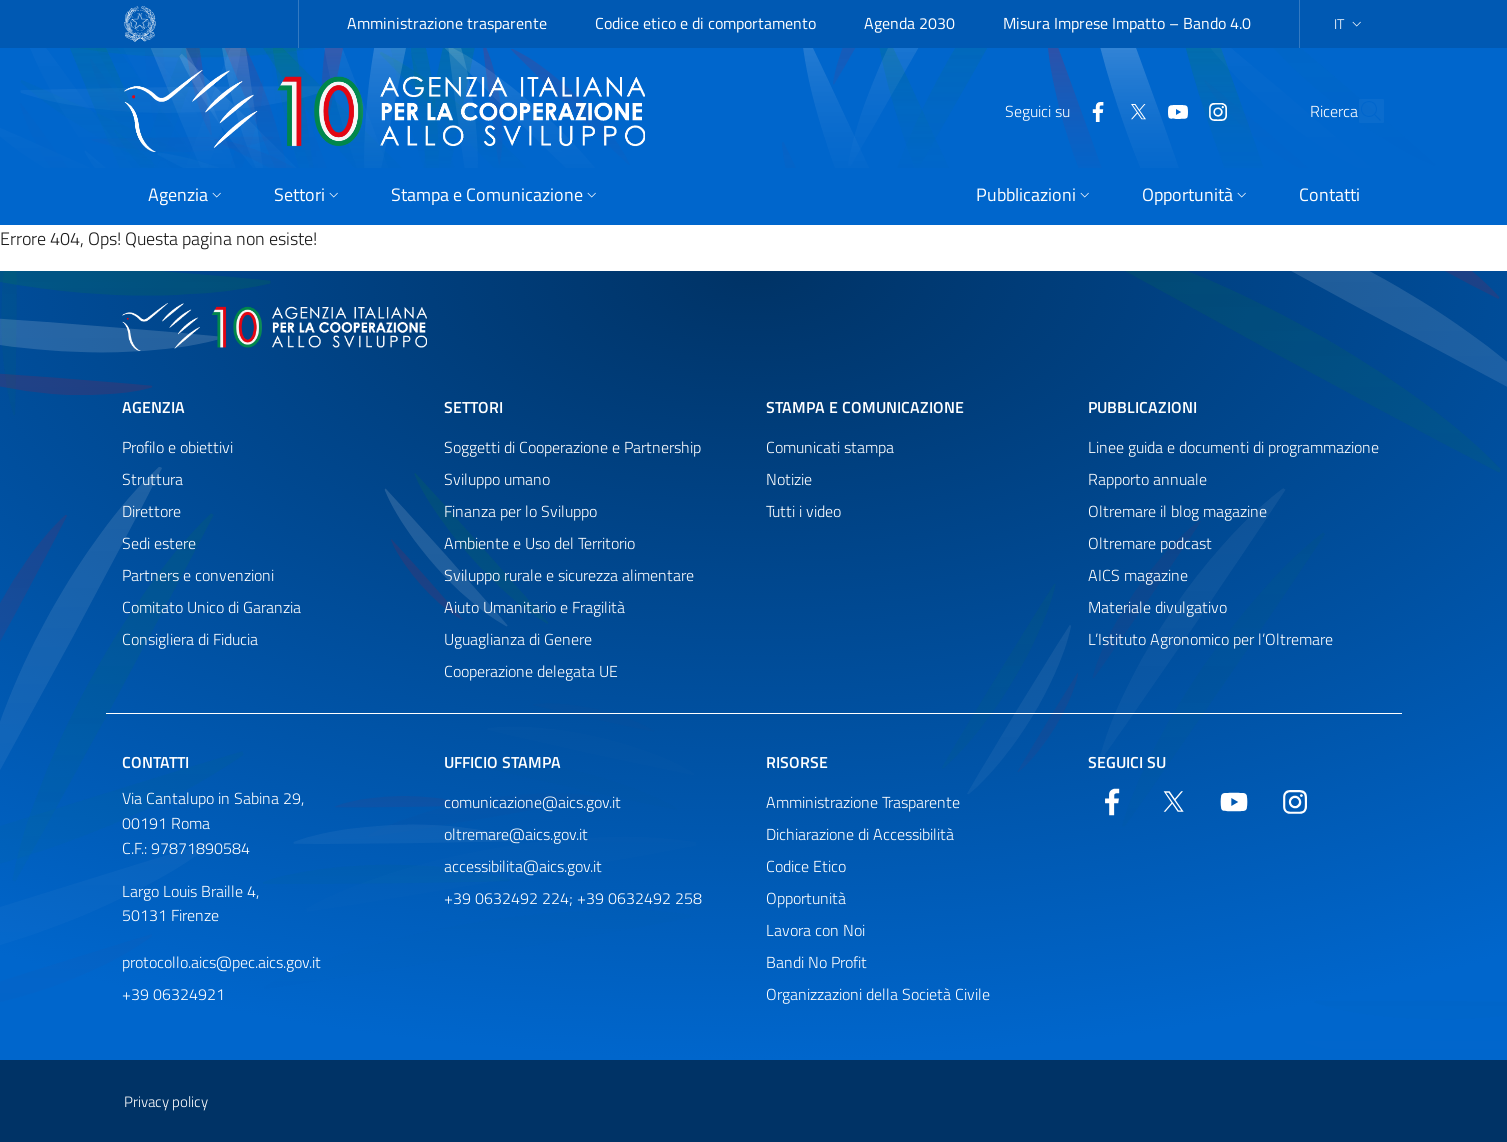 The image size is (1507, 1142). What do you see at coordinates (1142, 407) in the screenshot?
I see `Pubblicazioni` at bounding box center [1142, 407].